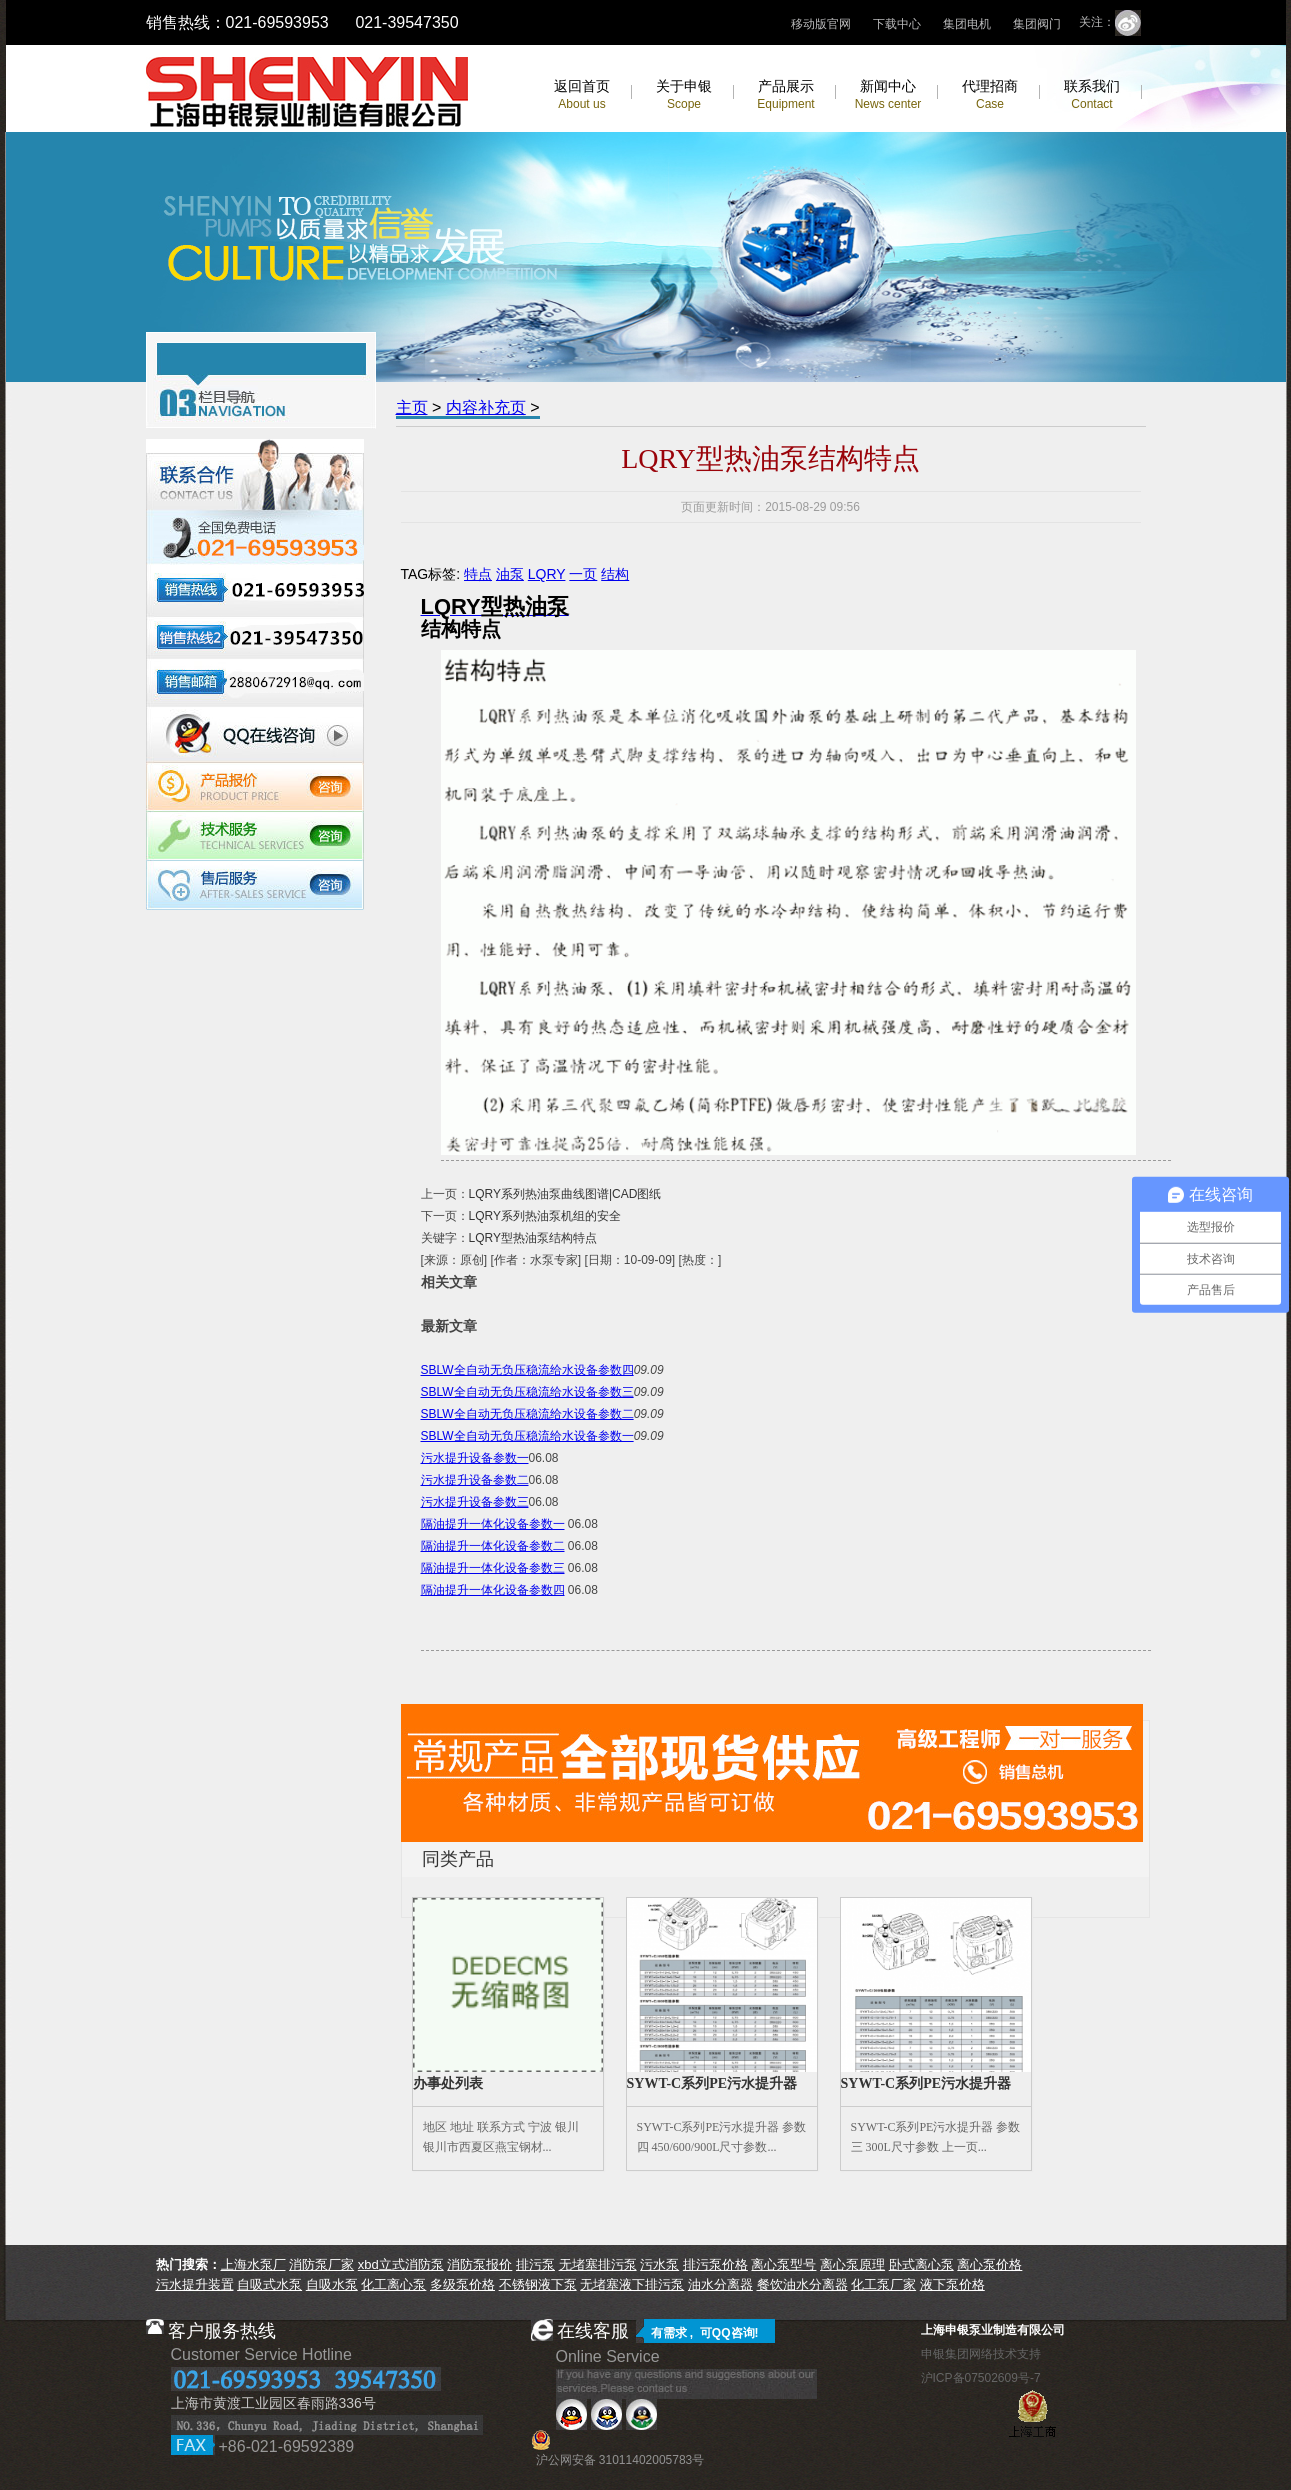  I want to click on 无堵塞排污泵, so click(598, 2264).